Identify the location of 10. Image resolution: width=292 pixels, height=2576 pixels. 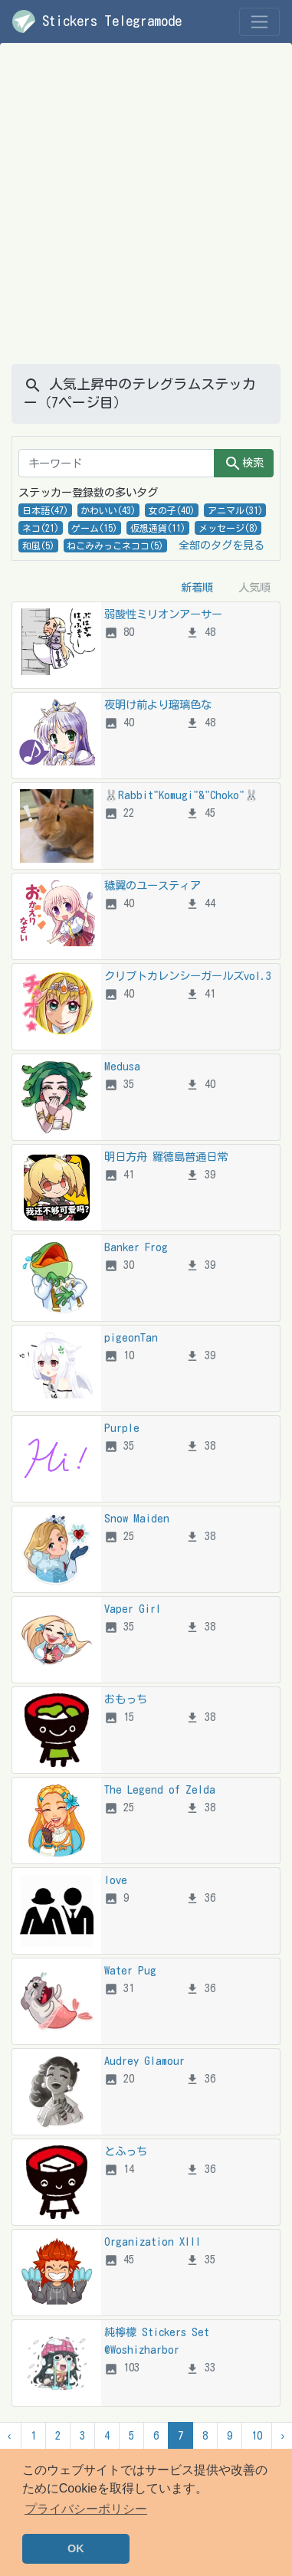
(256, 2435).